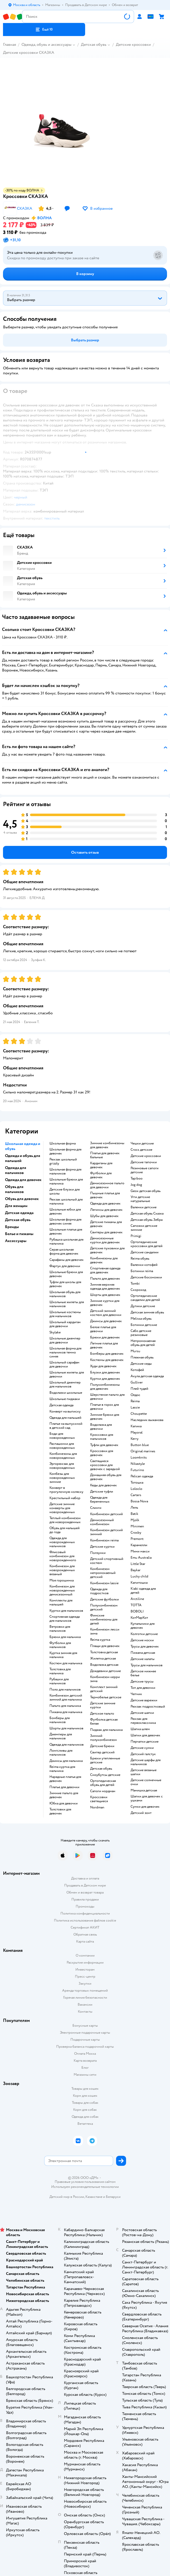 This screenshot has height=2576, width=170. Describe the element at coordinates (66, 1202) in the screenshot. I see `Рюкзак школьный для мальчика` at that location.